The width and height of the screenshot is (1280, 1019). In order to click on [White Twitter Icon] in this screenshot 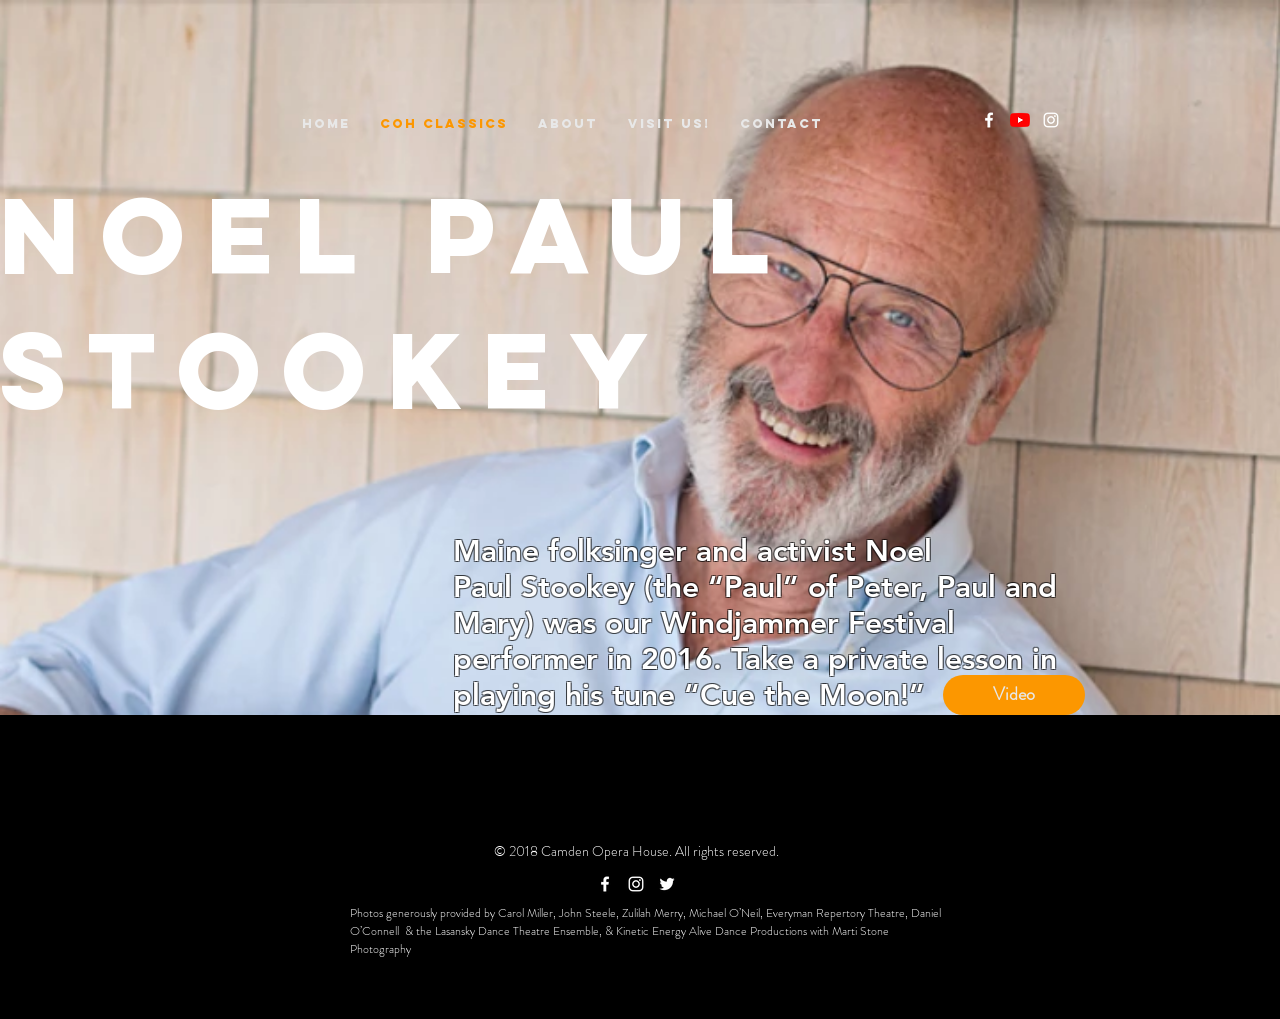, I will do `click(667, 884)`.